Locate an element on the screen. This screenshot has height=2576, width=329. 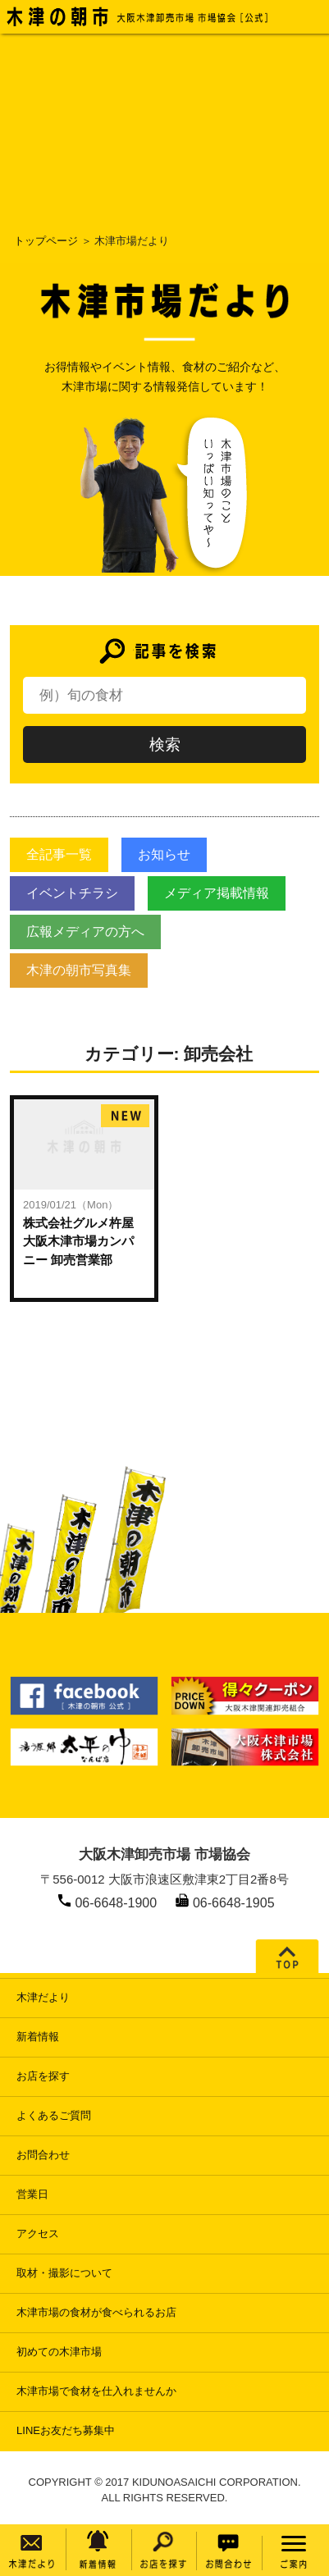
お知らせ is located at coordinates (164, 854).